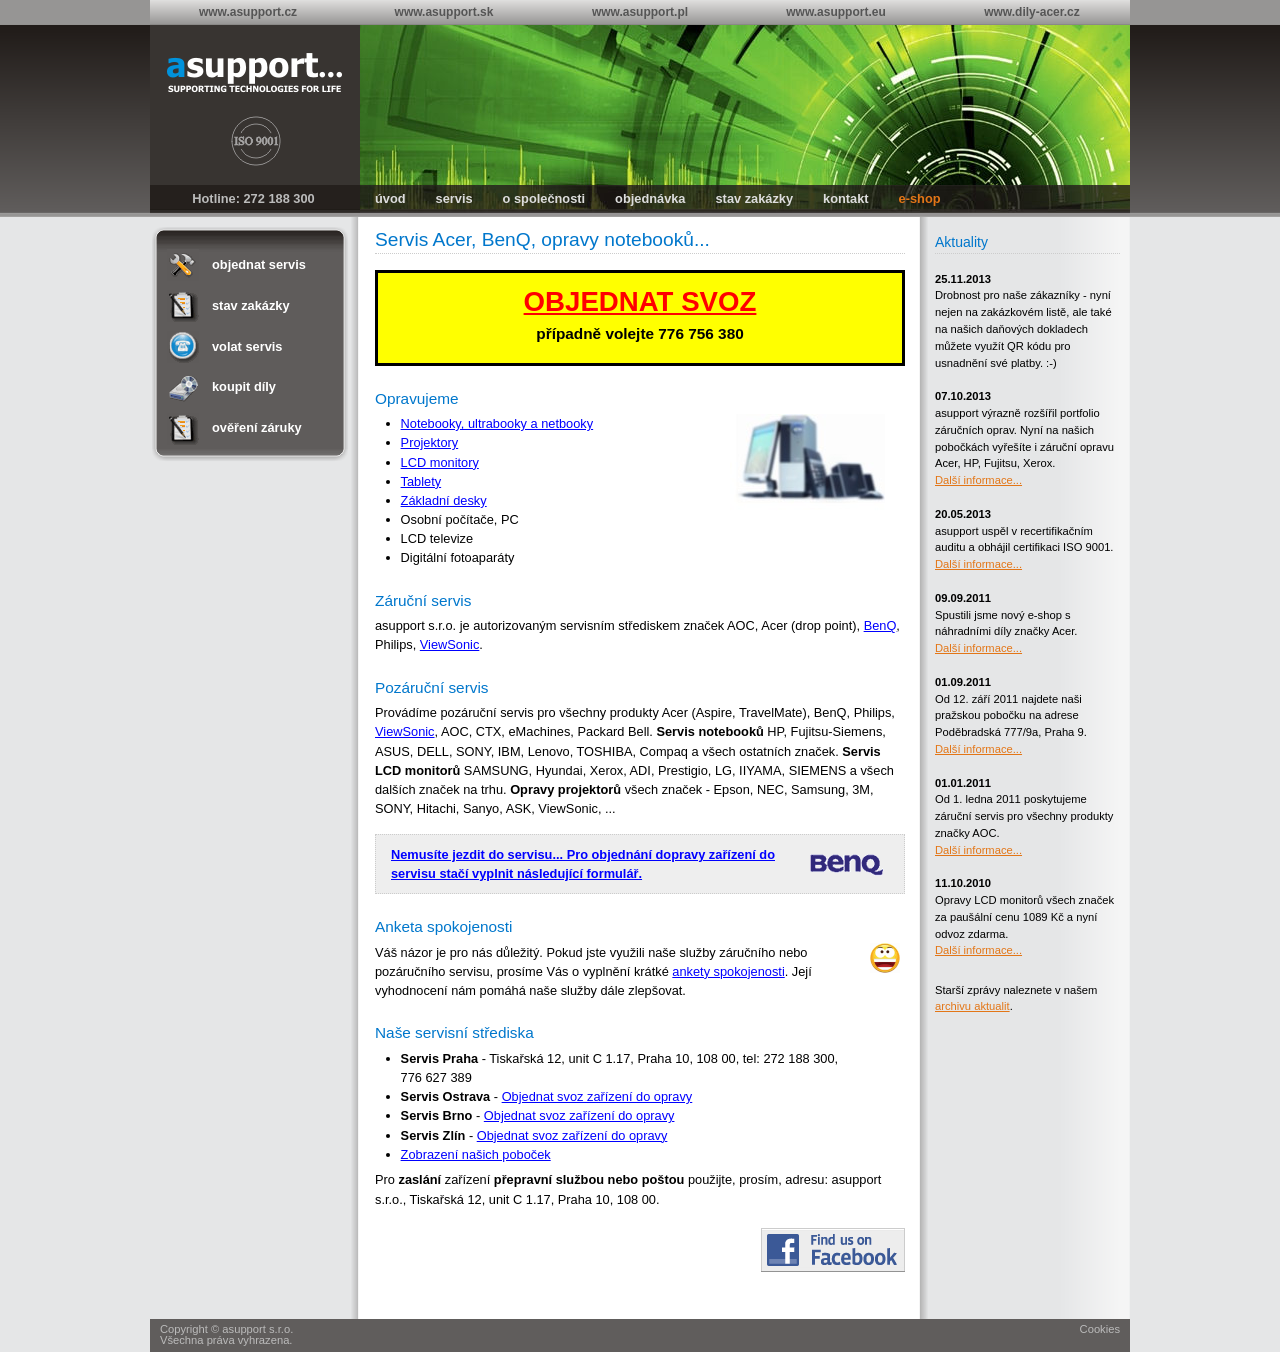  What do you see at coordinates (836, 12) in the screenshot?
I see `www.asupport.eu` at bounding box center [836, 12].